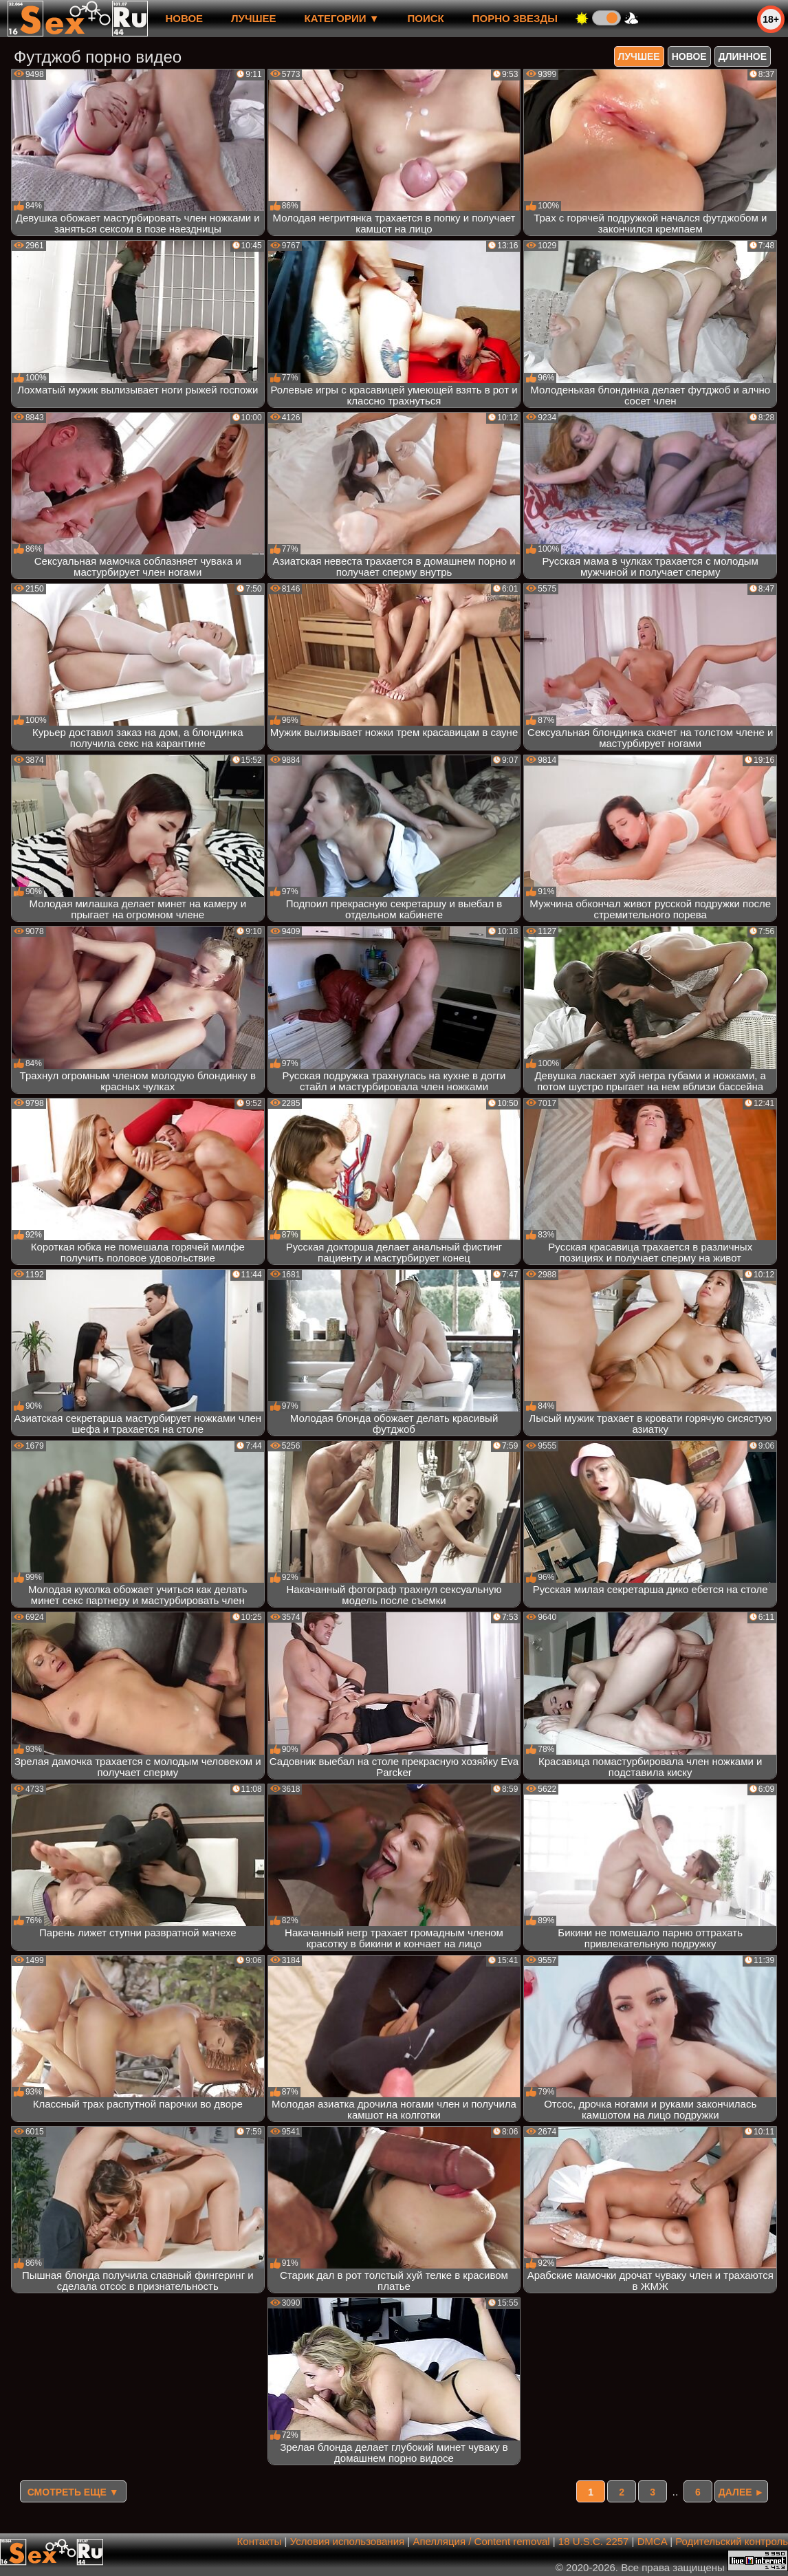 The image size is (788, 2576). What do you see at coordinates (259, 2541) in the screenshot?
I see `Контакты` at bounding box center [259, 2541].